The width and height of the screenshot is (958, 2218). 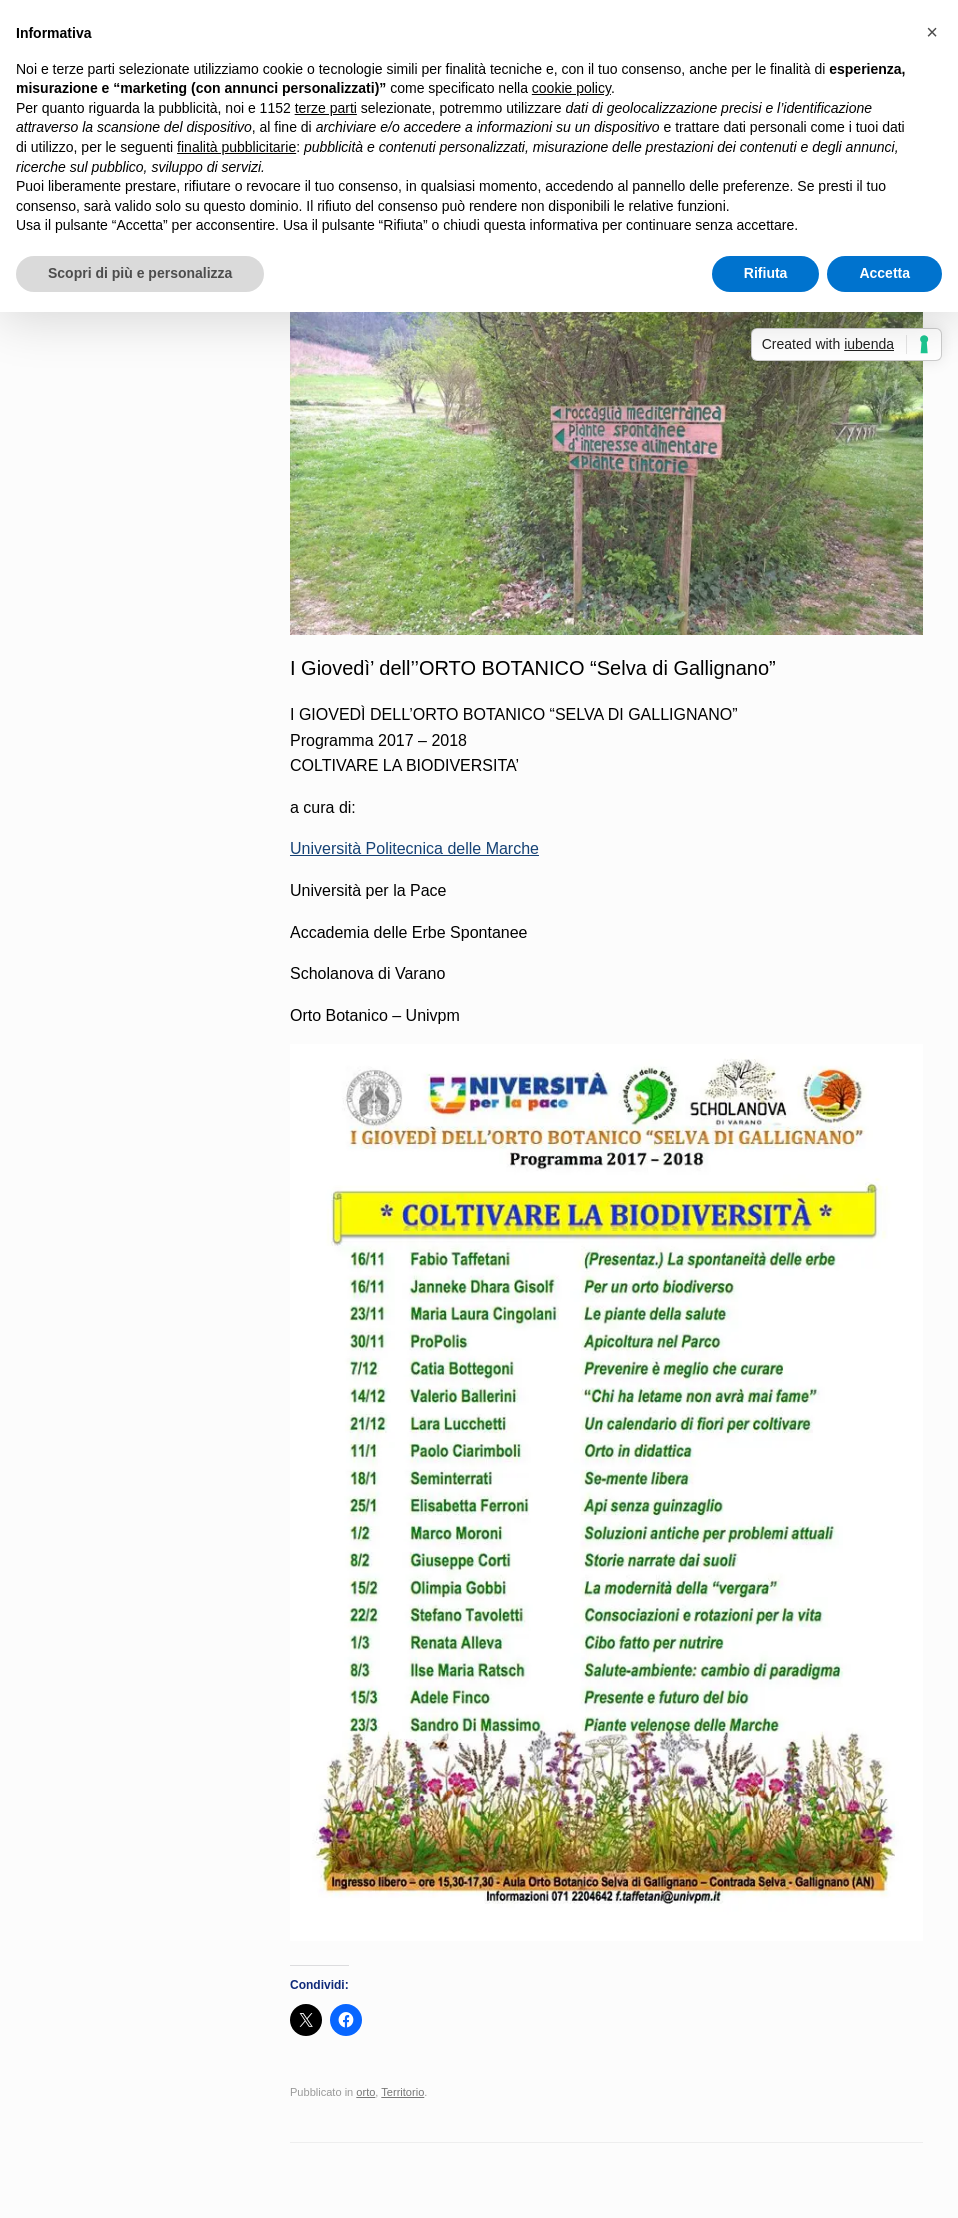 I want to click on Scopri di più e personalizza [button], so click(x=140, y=273).